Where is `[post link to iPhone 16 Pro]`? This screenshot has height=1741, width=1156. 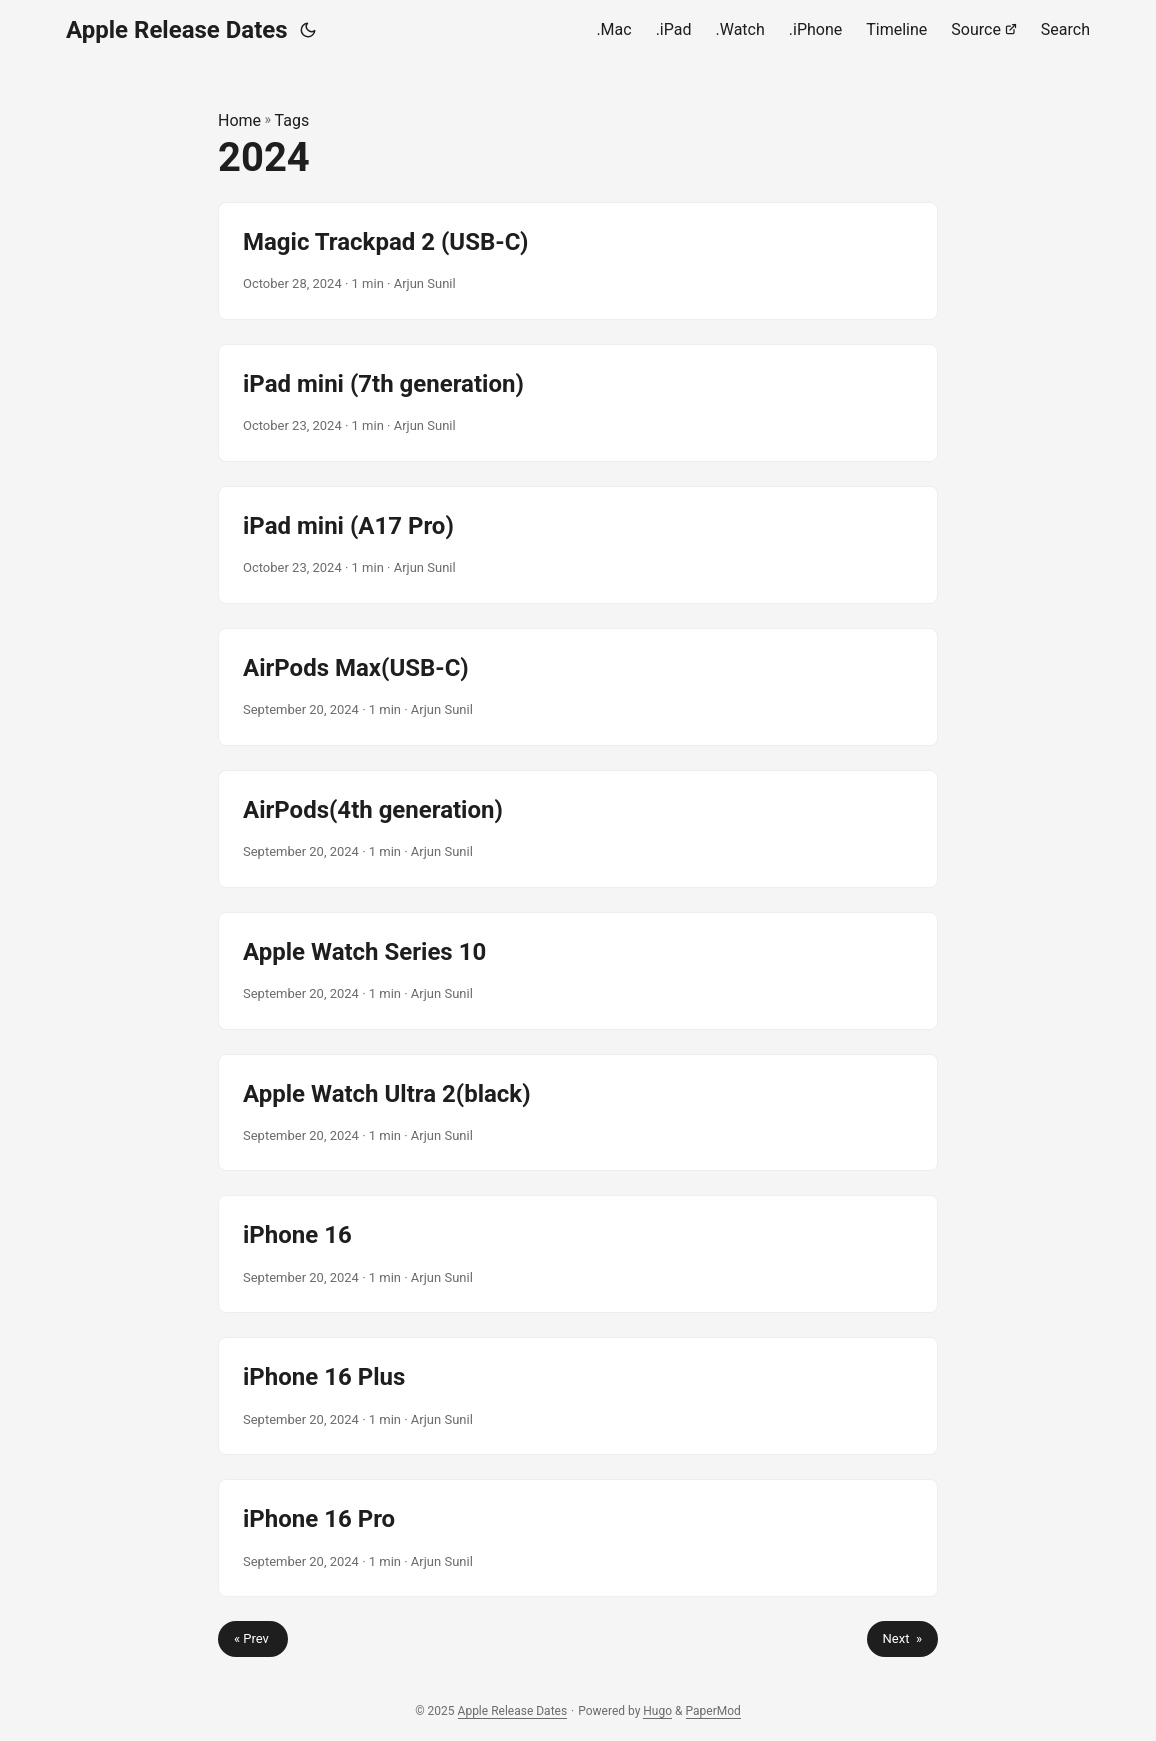
[post link to iPhone 16 Pro] is located at coordinates (578, 1538).